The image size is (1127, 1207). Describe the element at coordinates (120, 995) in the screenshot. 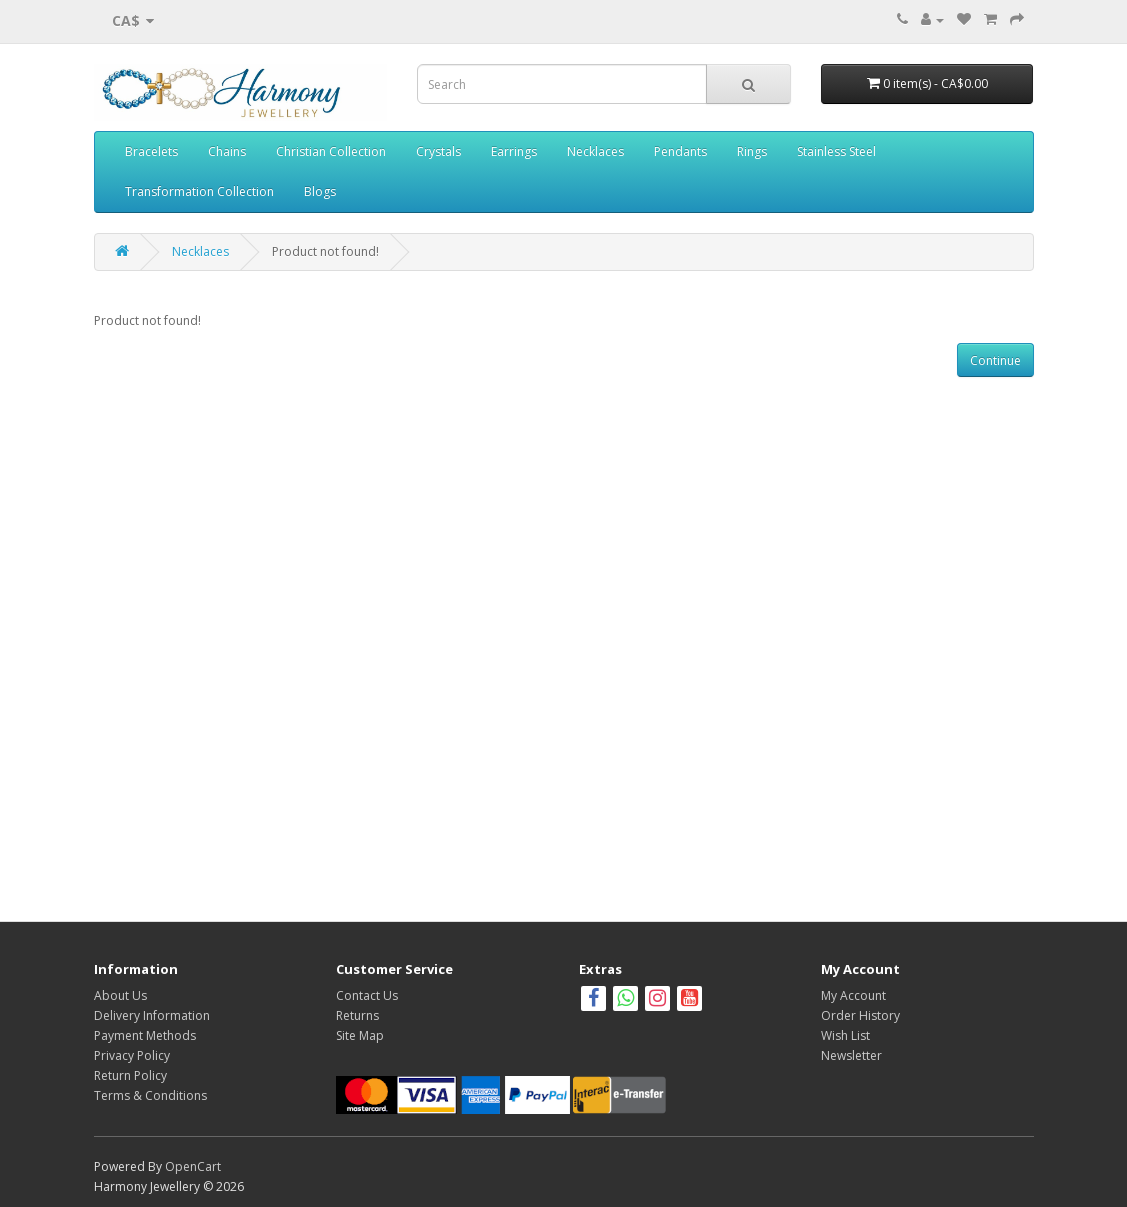

I see `About Us` at that location.